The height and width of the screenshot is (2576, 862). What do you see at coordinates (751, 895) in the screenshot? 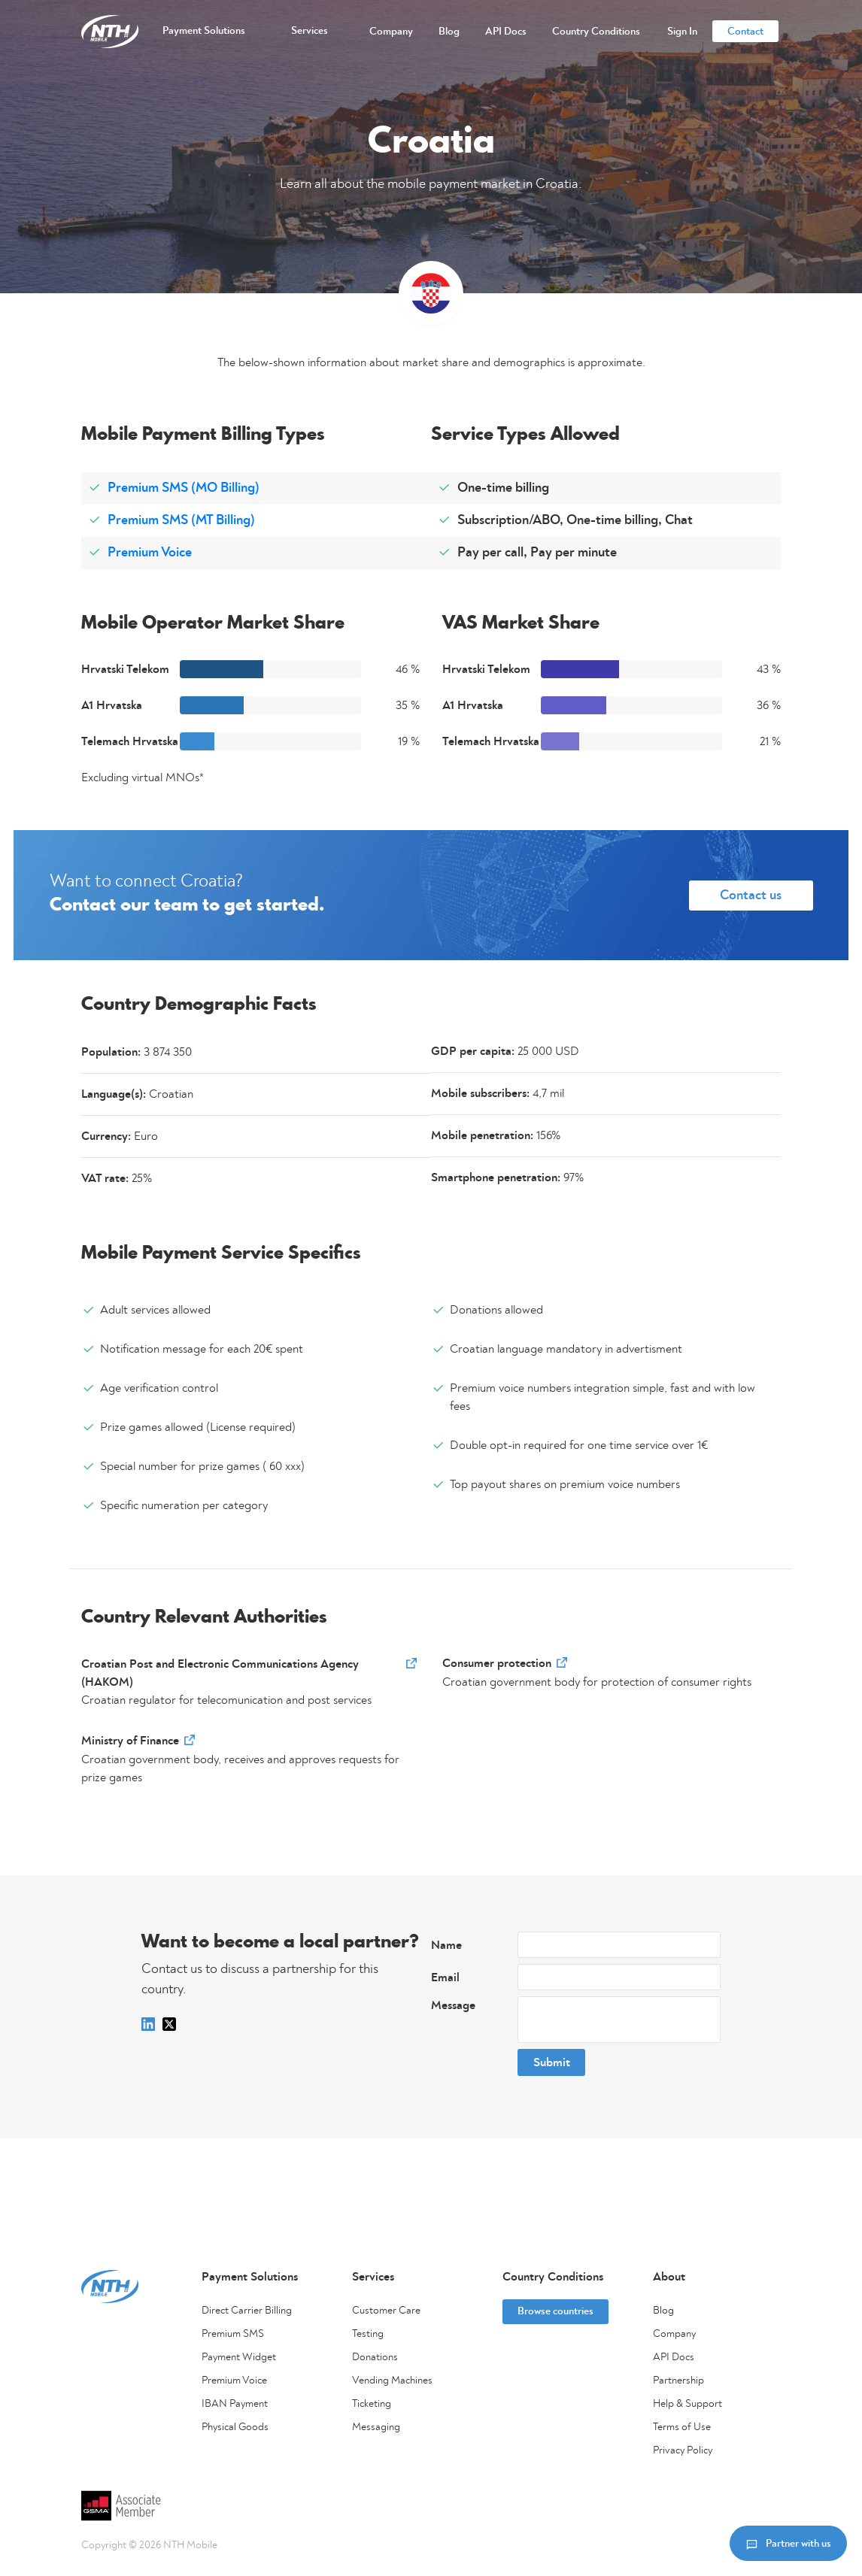
I see `Contact us` at bounding box center [751, 895].